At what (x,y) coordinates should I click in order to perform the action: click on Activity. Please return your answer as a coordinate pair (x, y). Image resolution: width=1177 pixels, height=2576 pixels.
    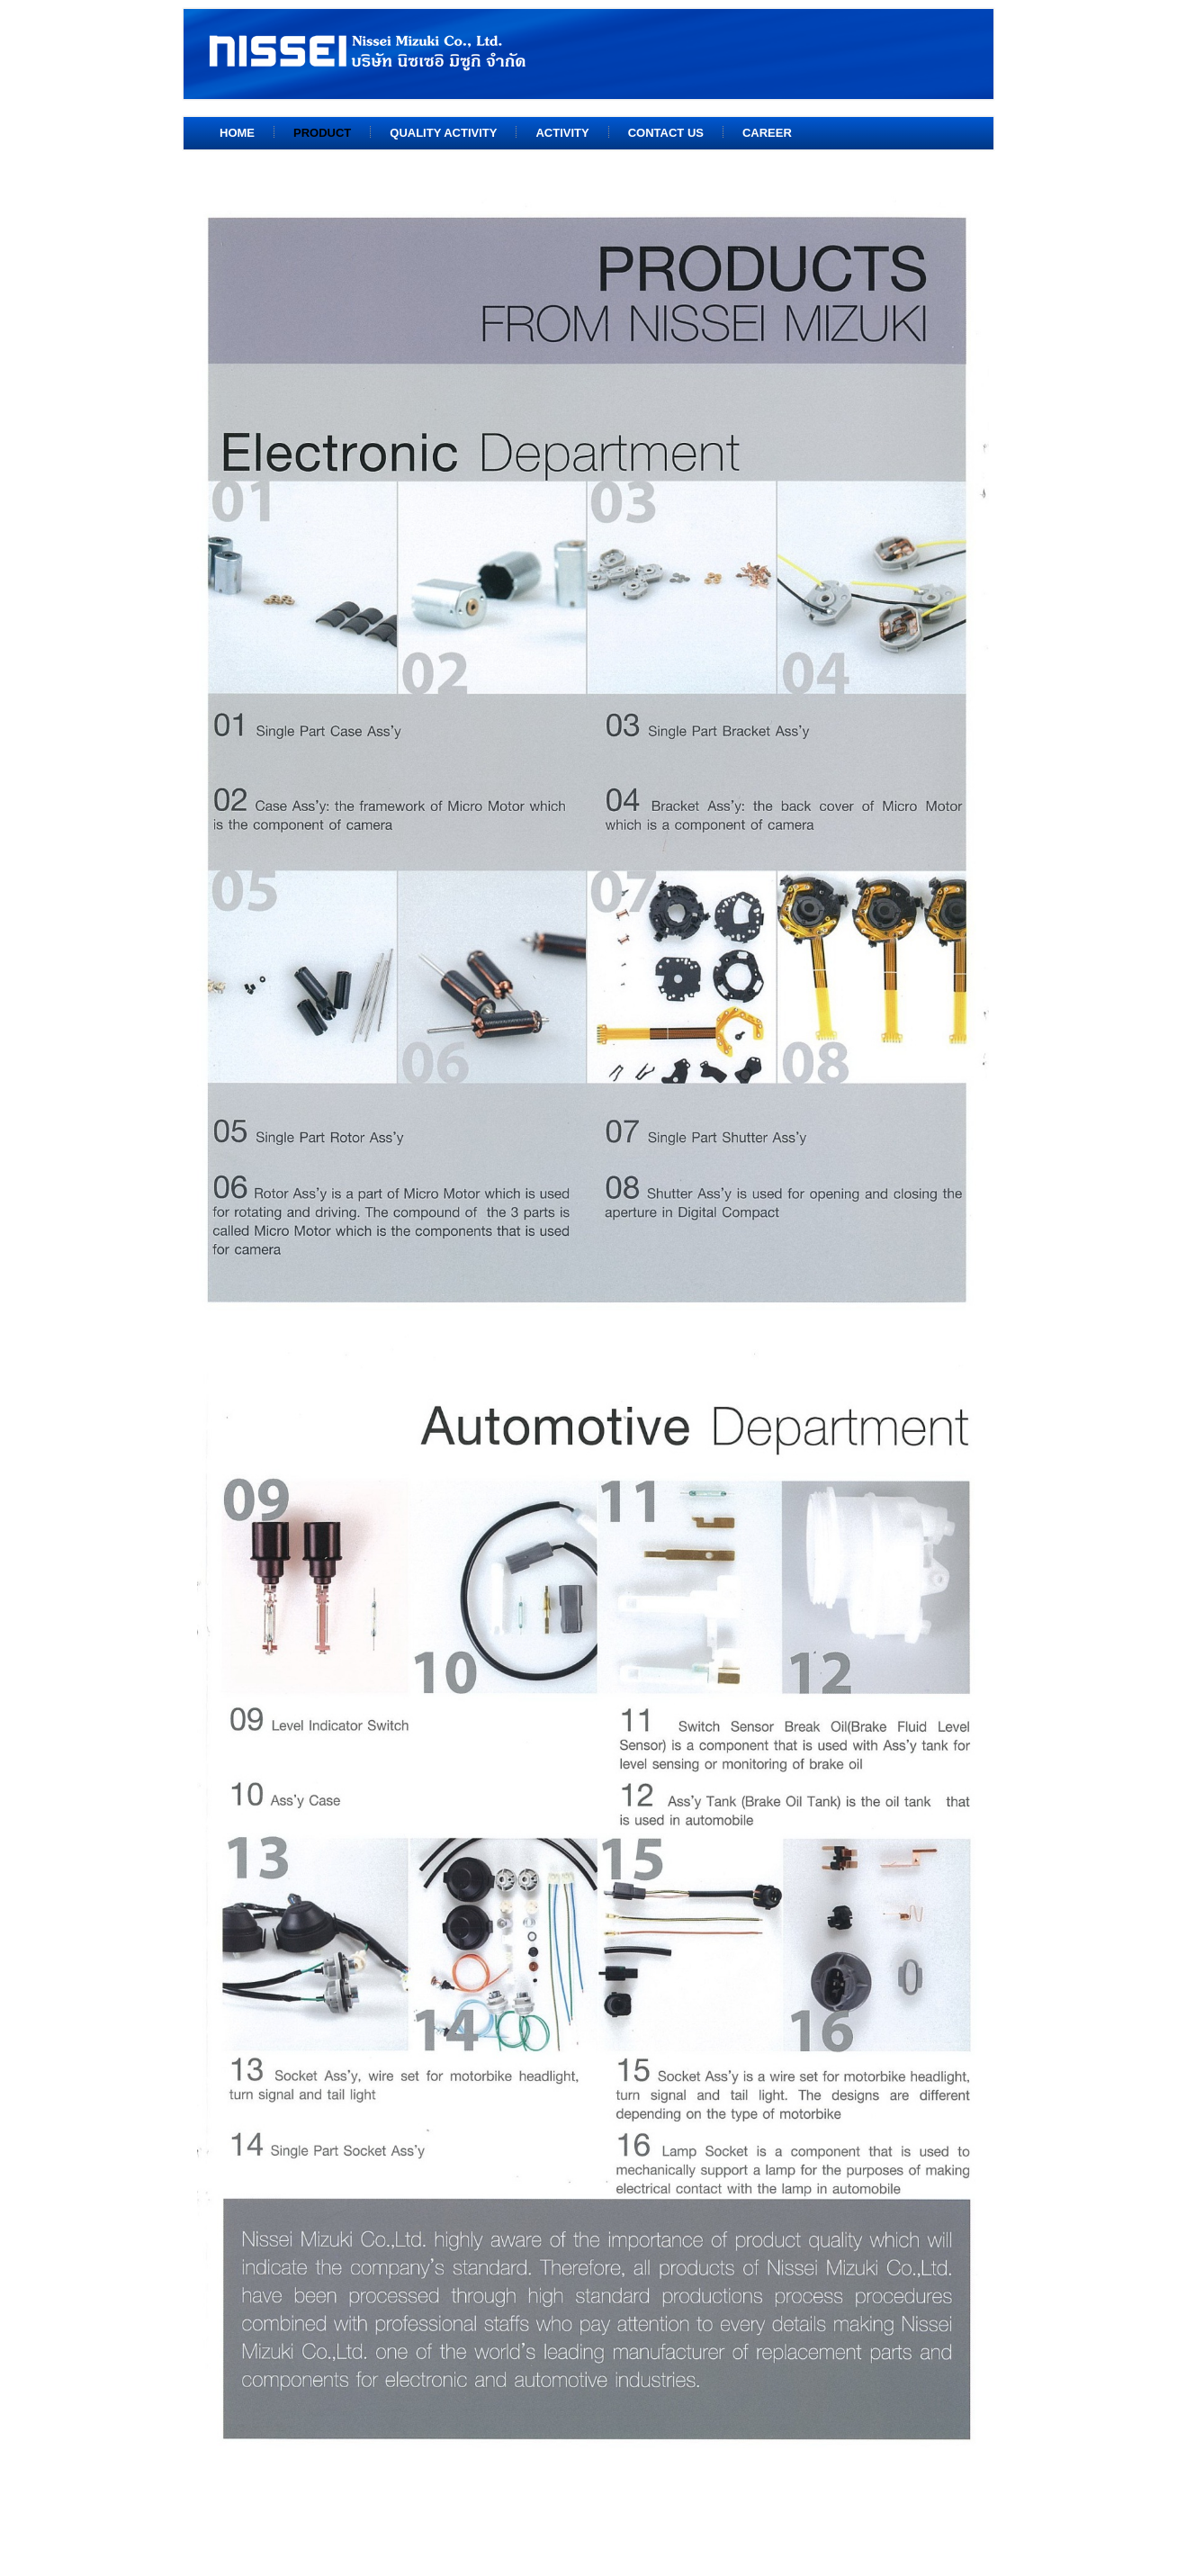
    Looking at the image, I should click on (561, 133).